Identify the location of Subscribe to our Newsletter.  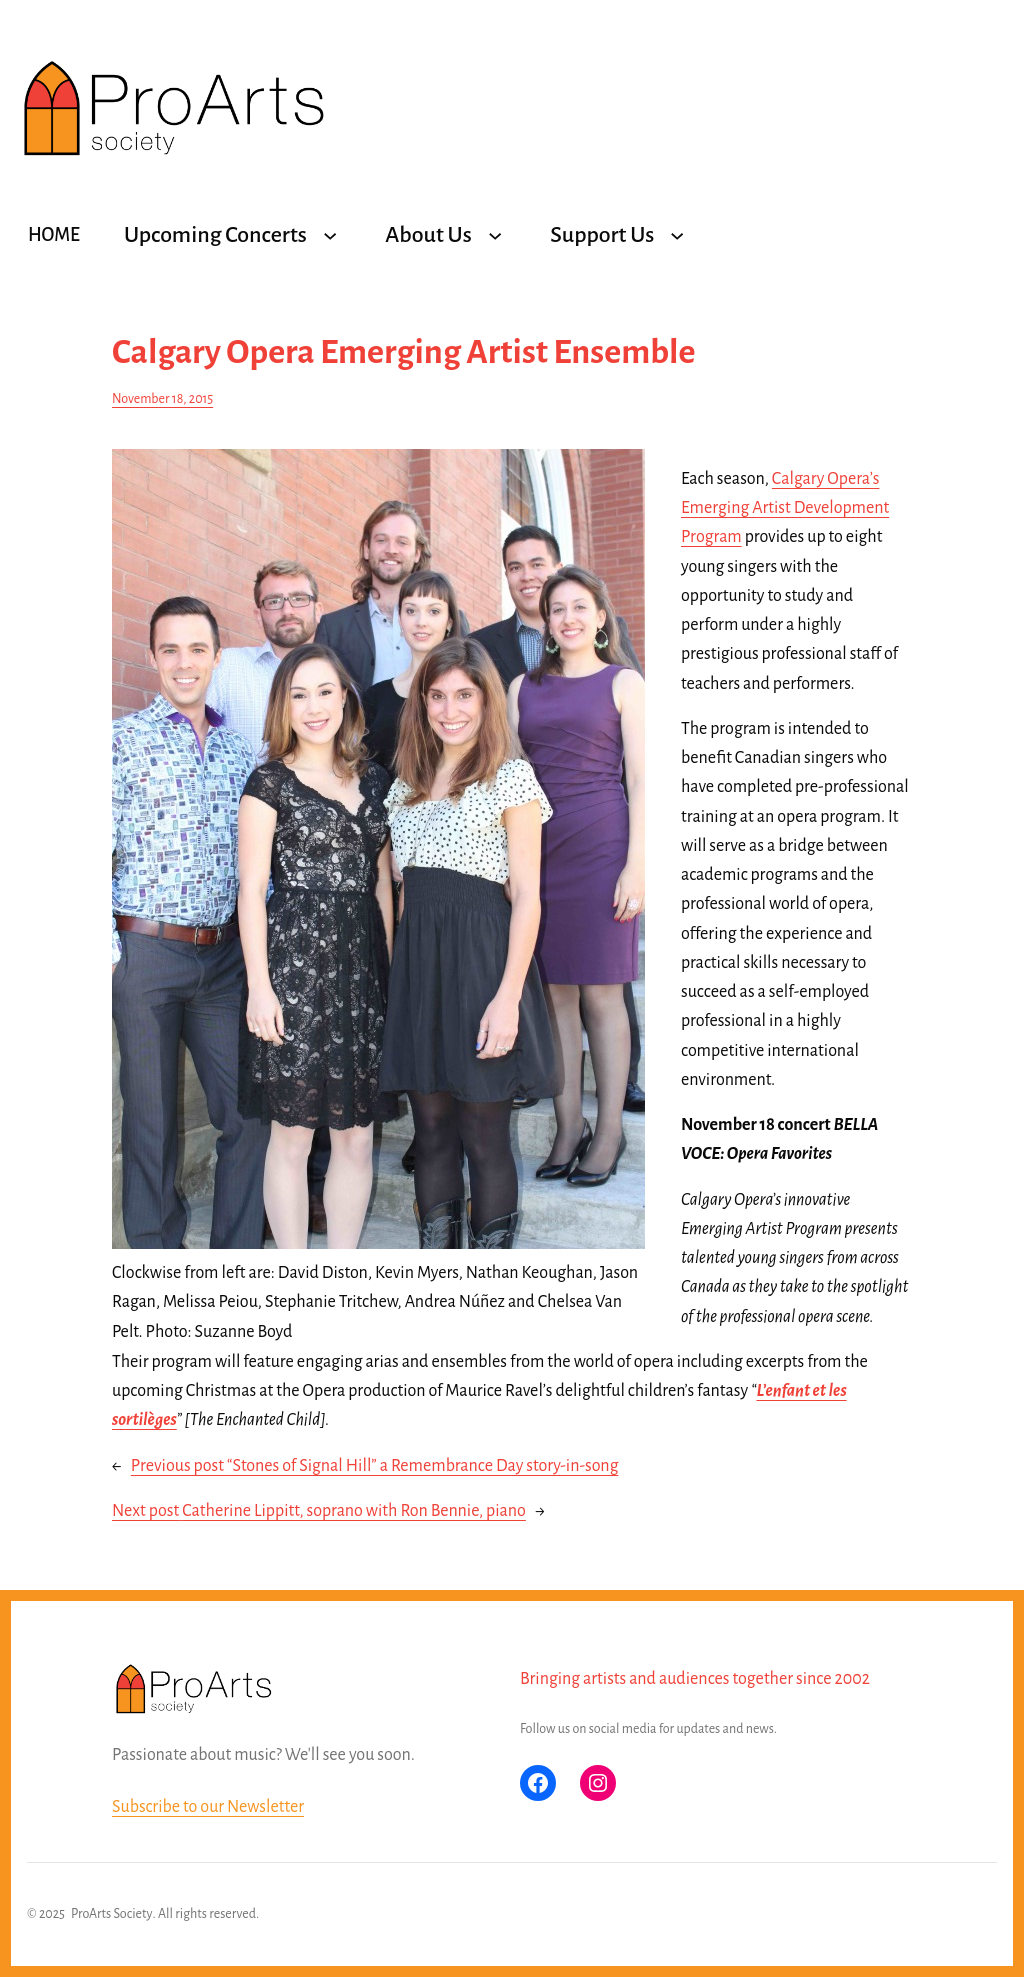
(208, 1807).